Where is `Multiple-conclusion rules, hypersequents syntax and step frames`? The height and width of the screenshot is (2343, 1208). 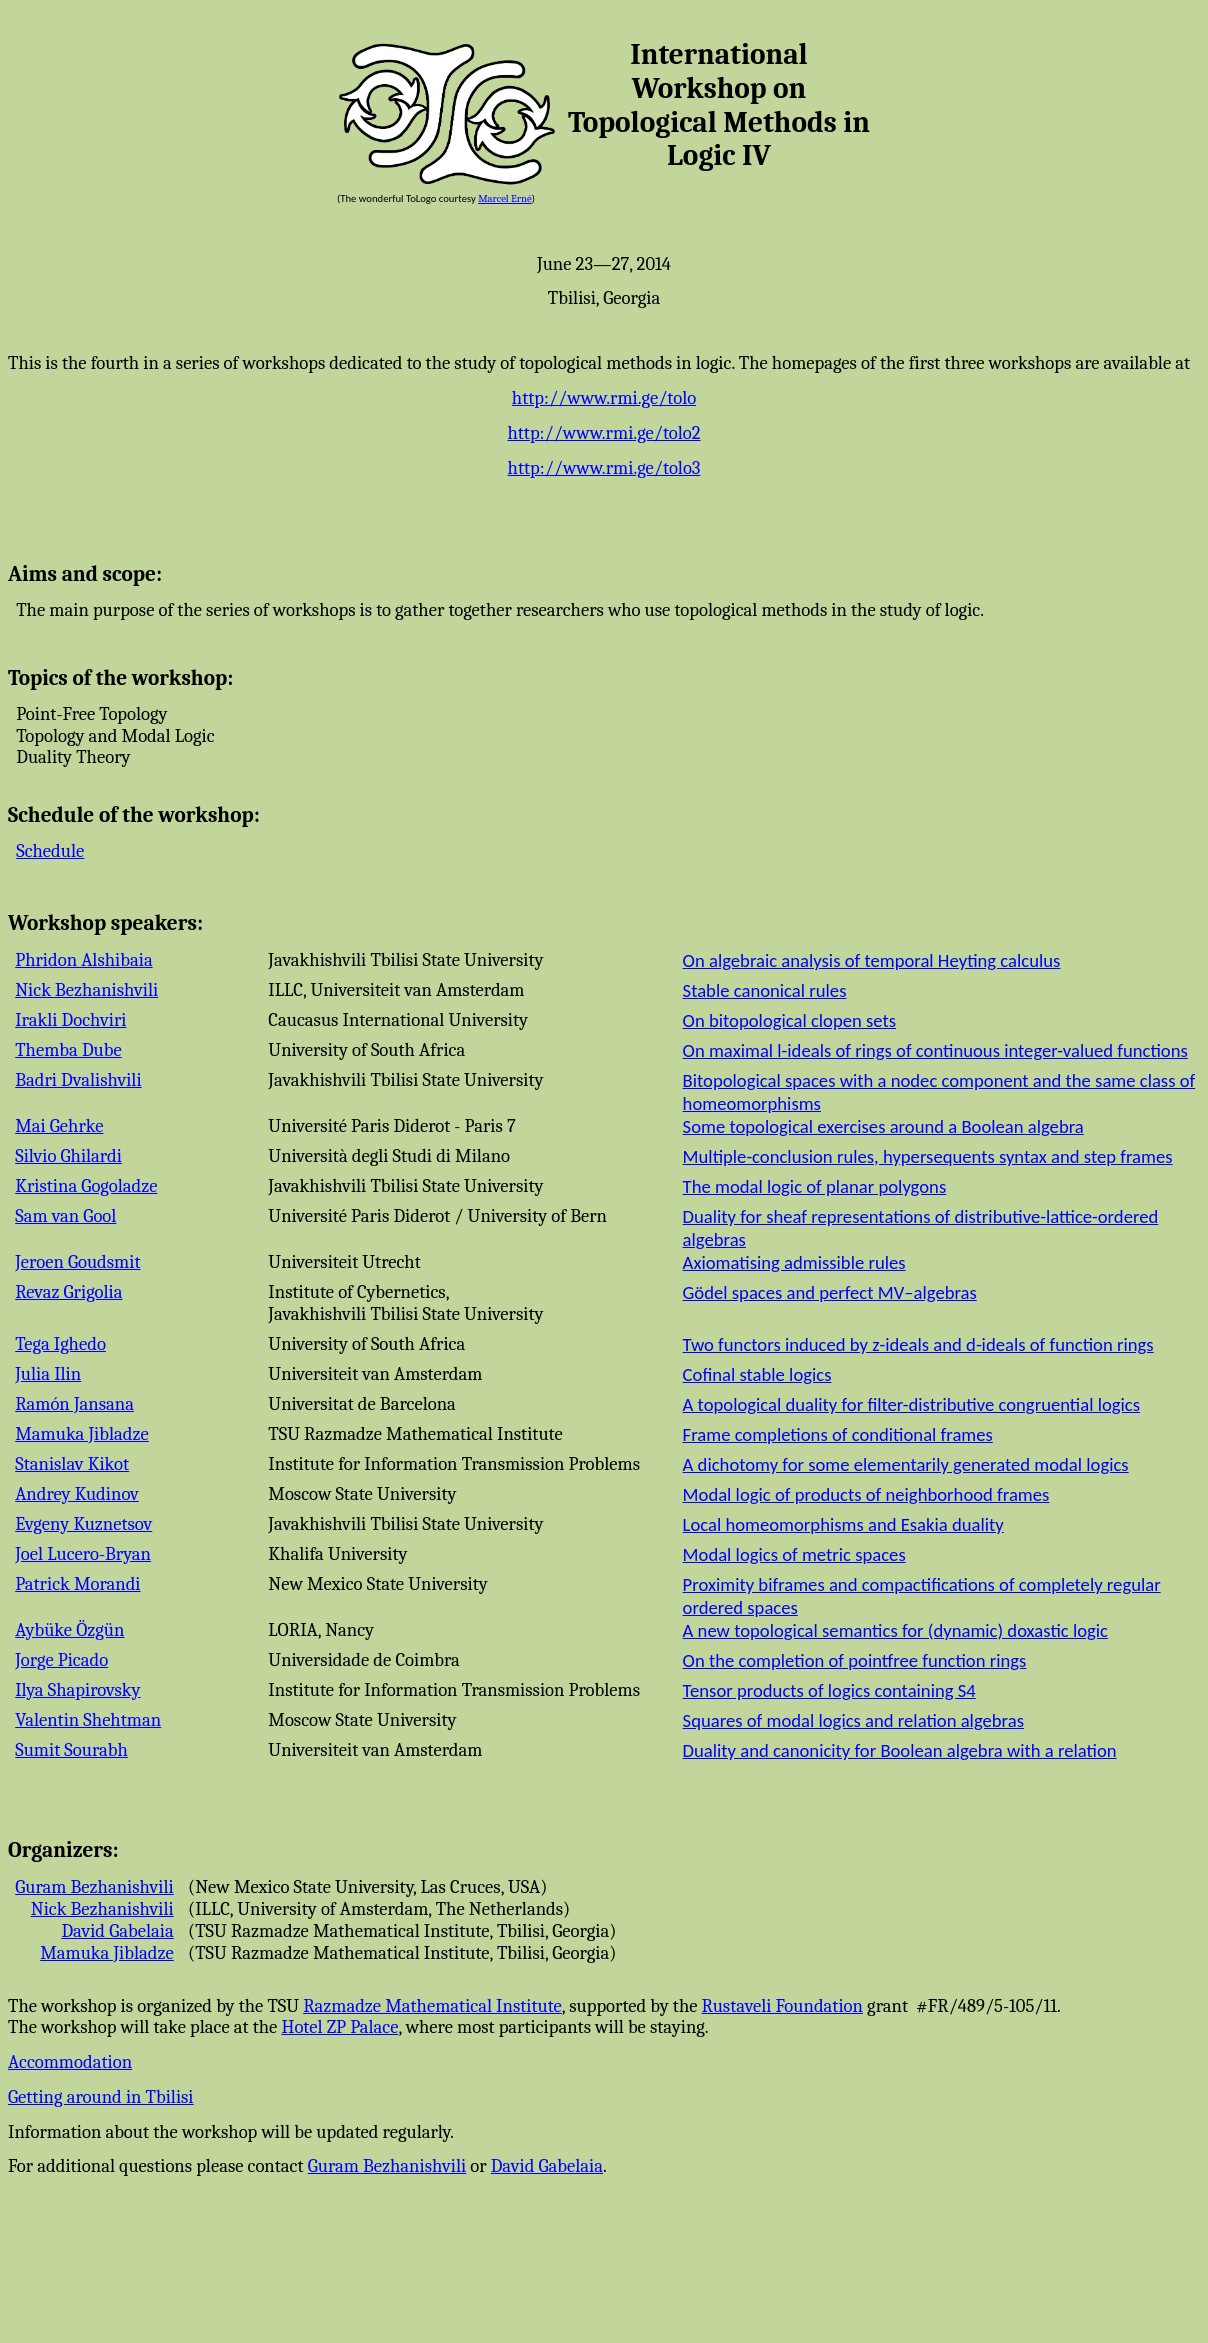
Multiple-conclusion rules, hypersequents syntax and step frames is located at coordinates (928, 1156).